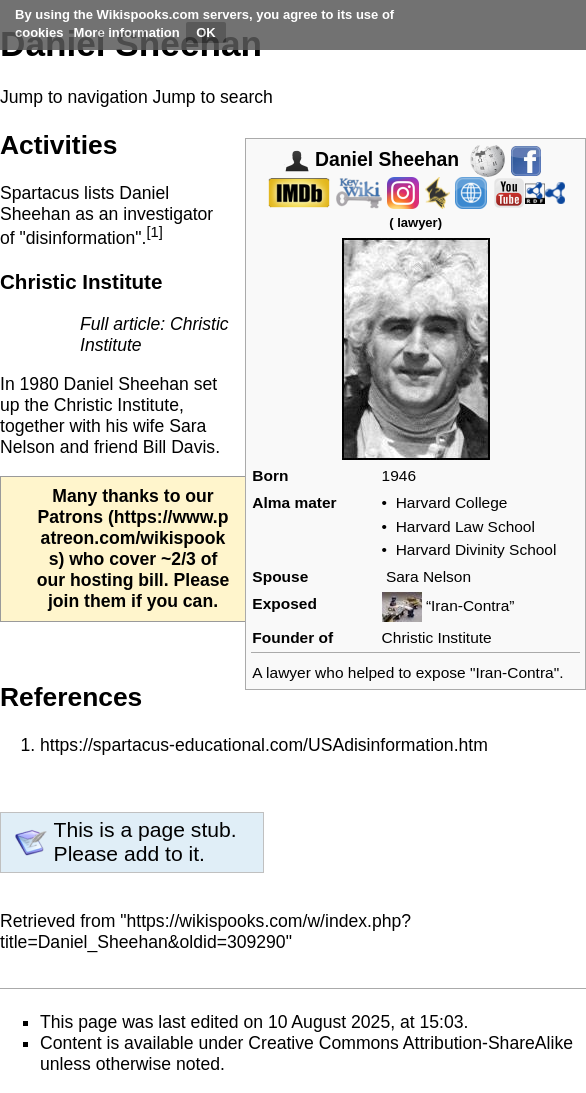 The width and height of the screenshot is (586, 1093). I want to click on [1], so click(154, 232).